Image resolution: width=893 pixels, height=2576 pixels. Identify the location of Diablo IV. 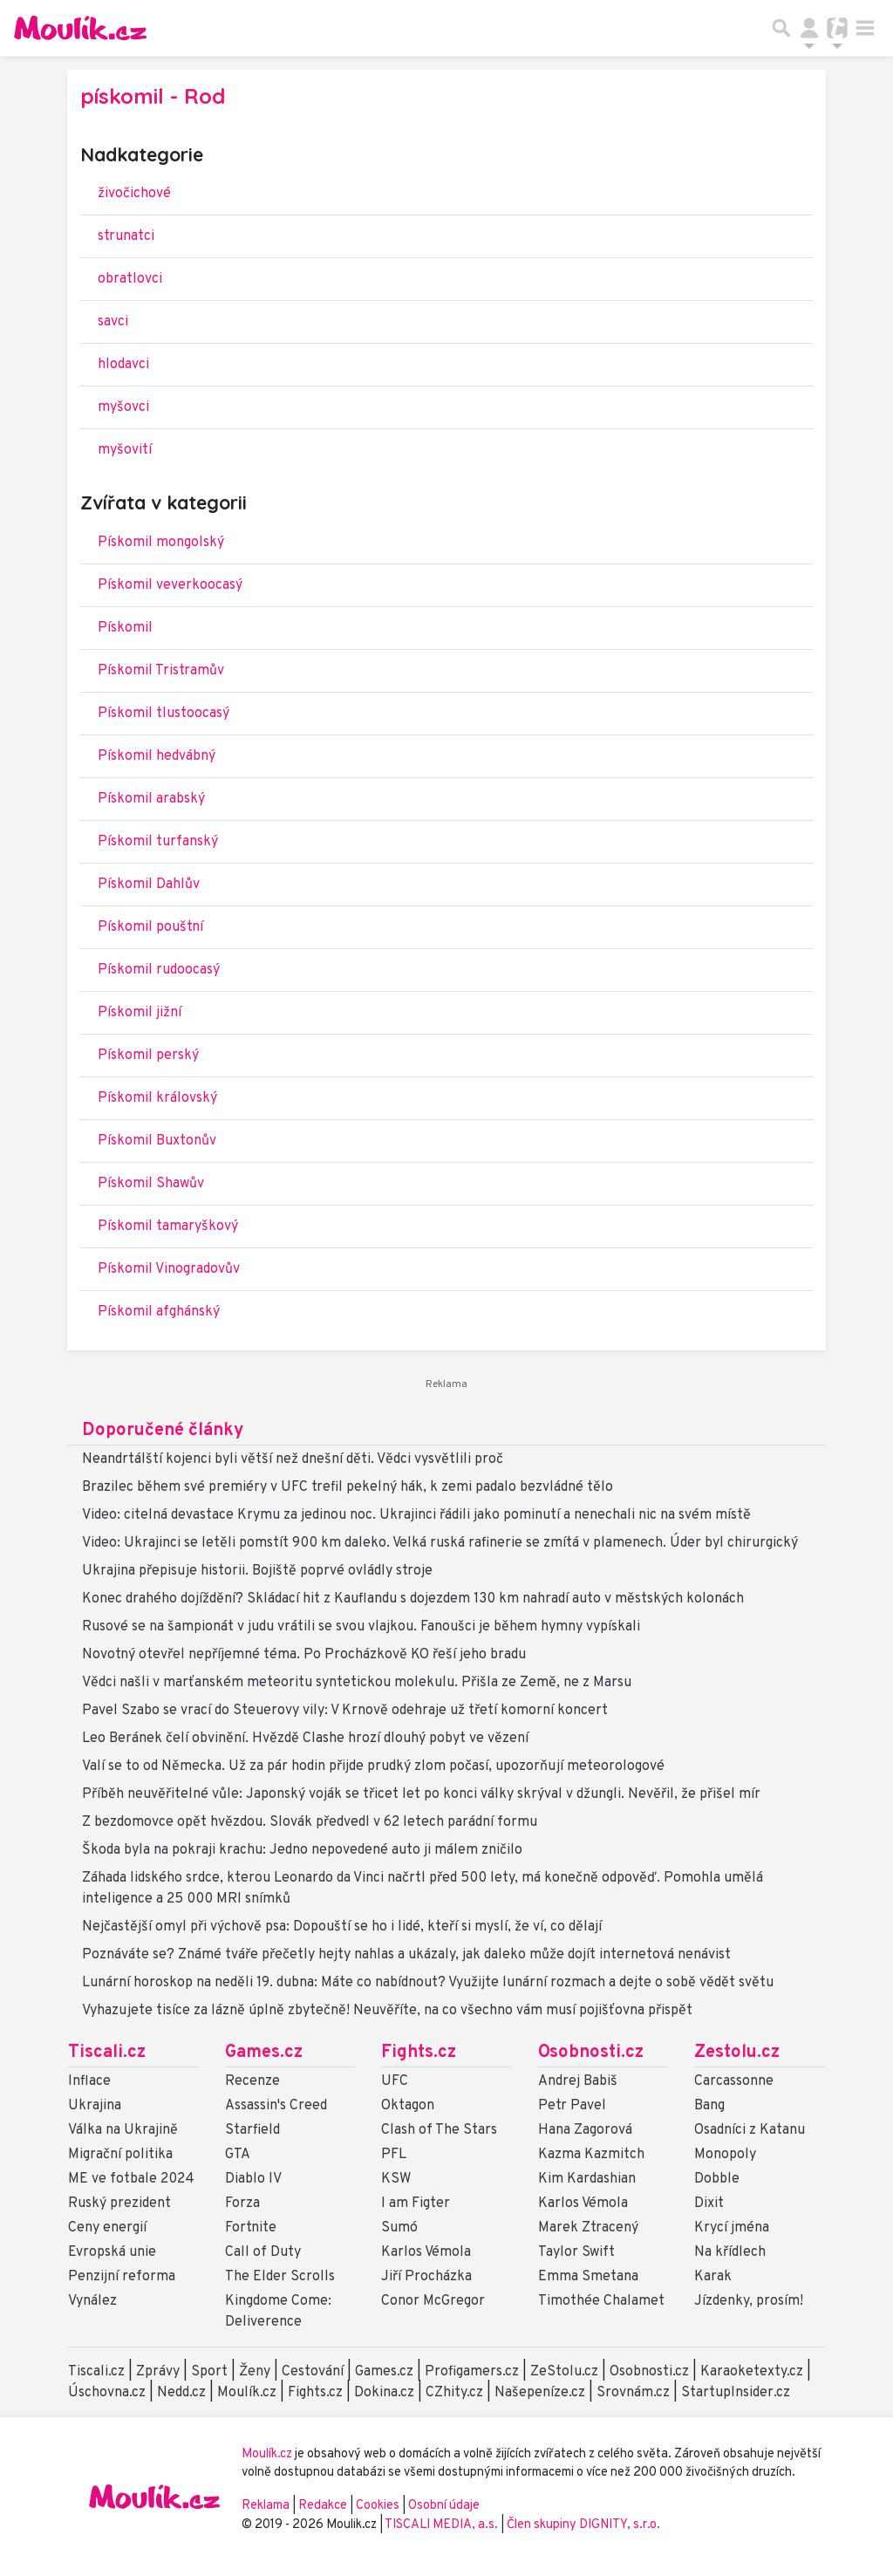
(253, 2179).